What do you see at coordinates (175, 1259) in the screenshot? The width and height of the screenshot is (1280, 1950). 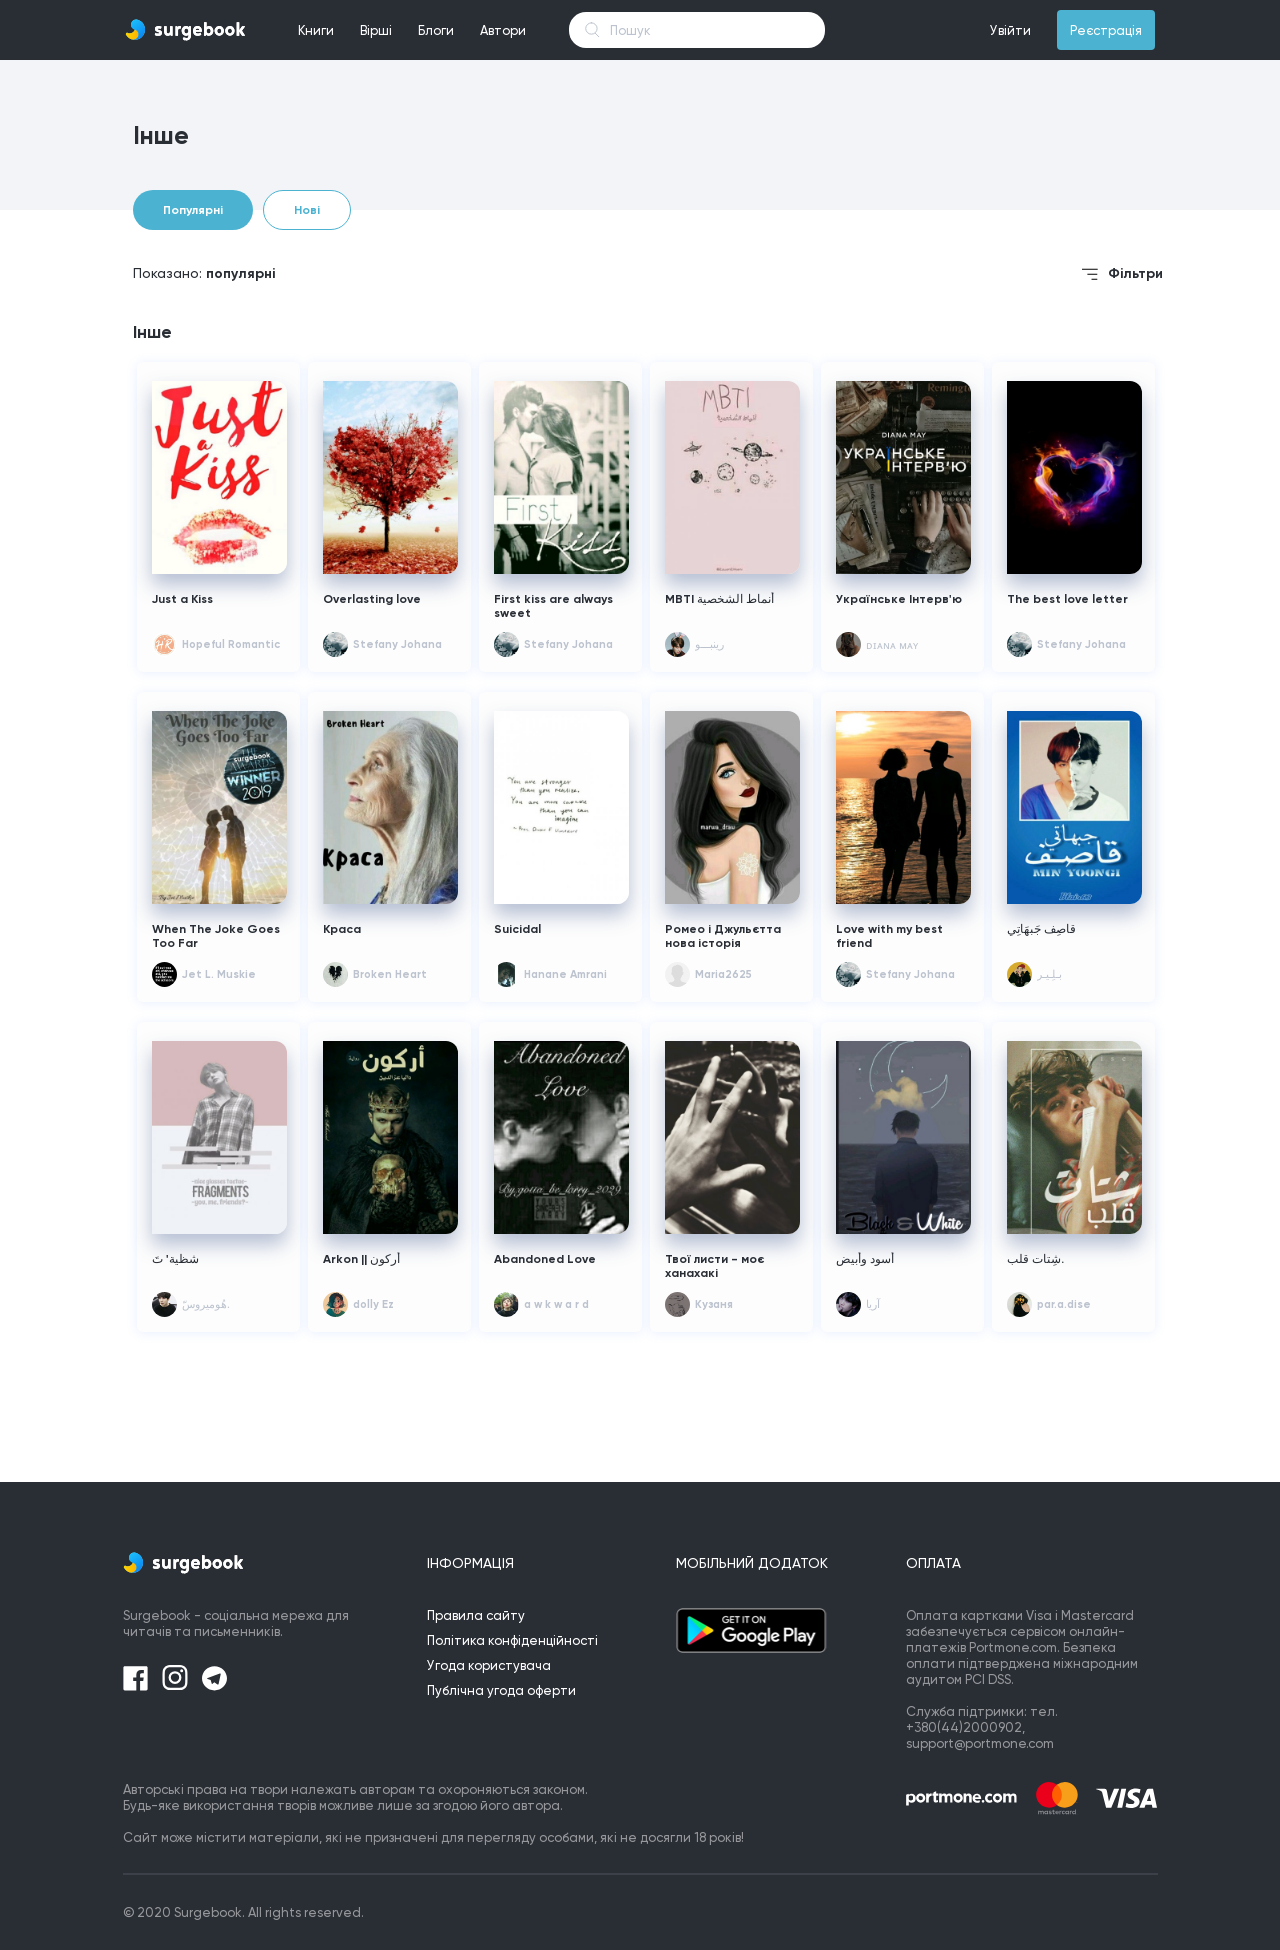 I see `شظية' تَ` at bounding box center [175, 1259].